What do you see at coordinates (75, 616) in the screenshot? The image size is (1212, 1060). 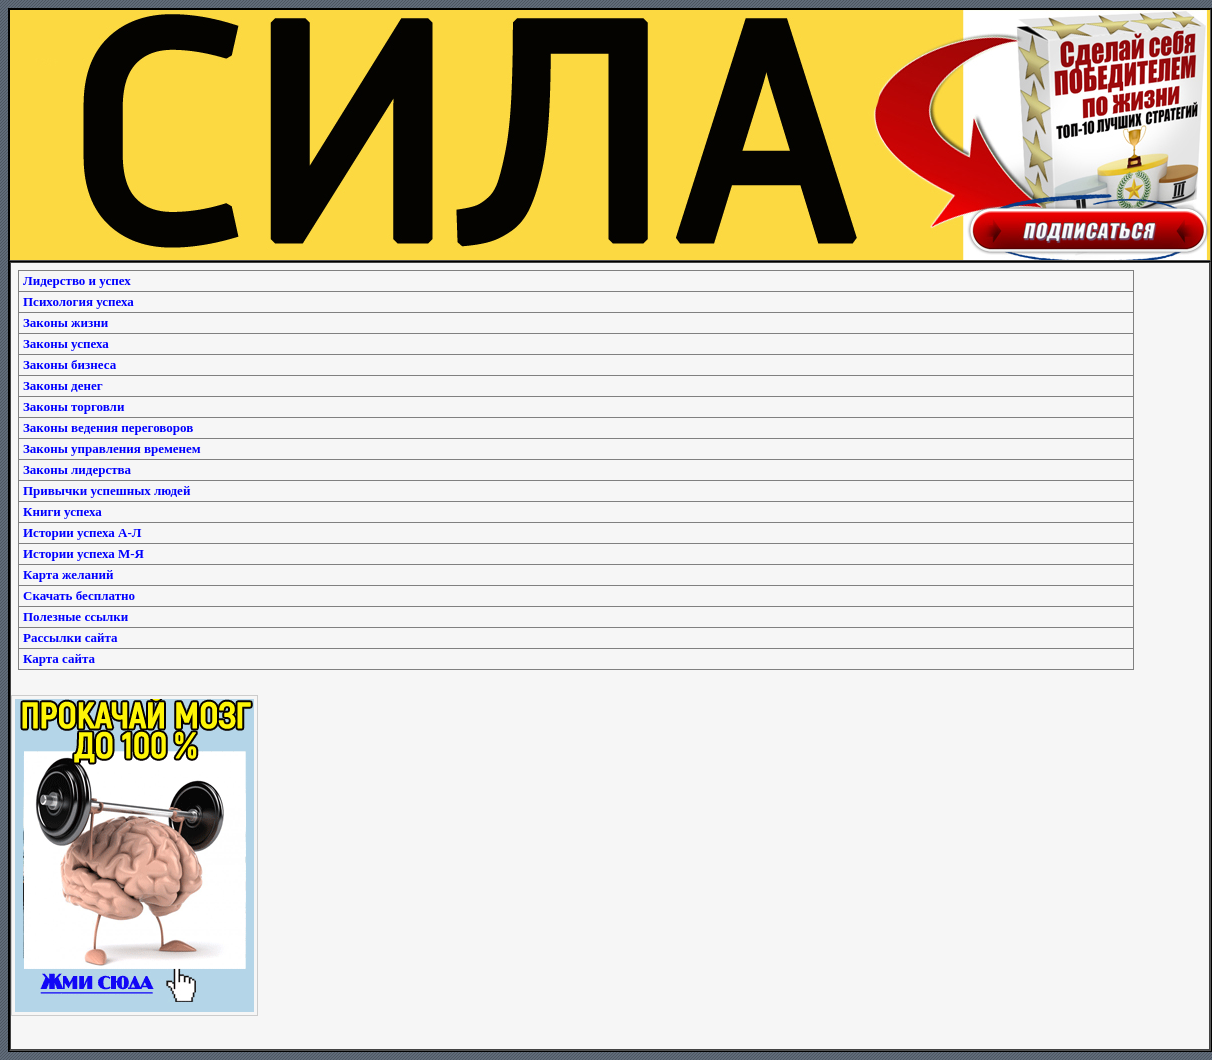 I see `Полезные ссылки` at bounding box center [75, 616].